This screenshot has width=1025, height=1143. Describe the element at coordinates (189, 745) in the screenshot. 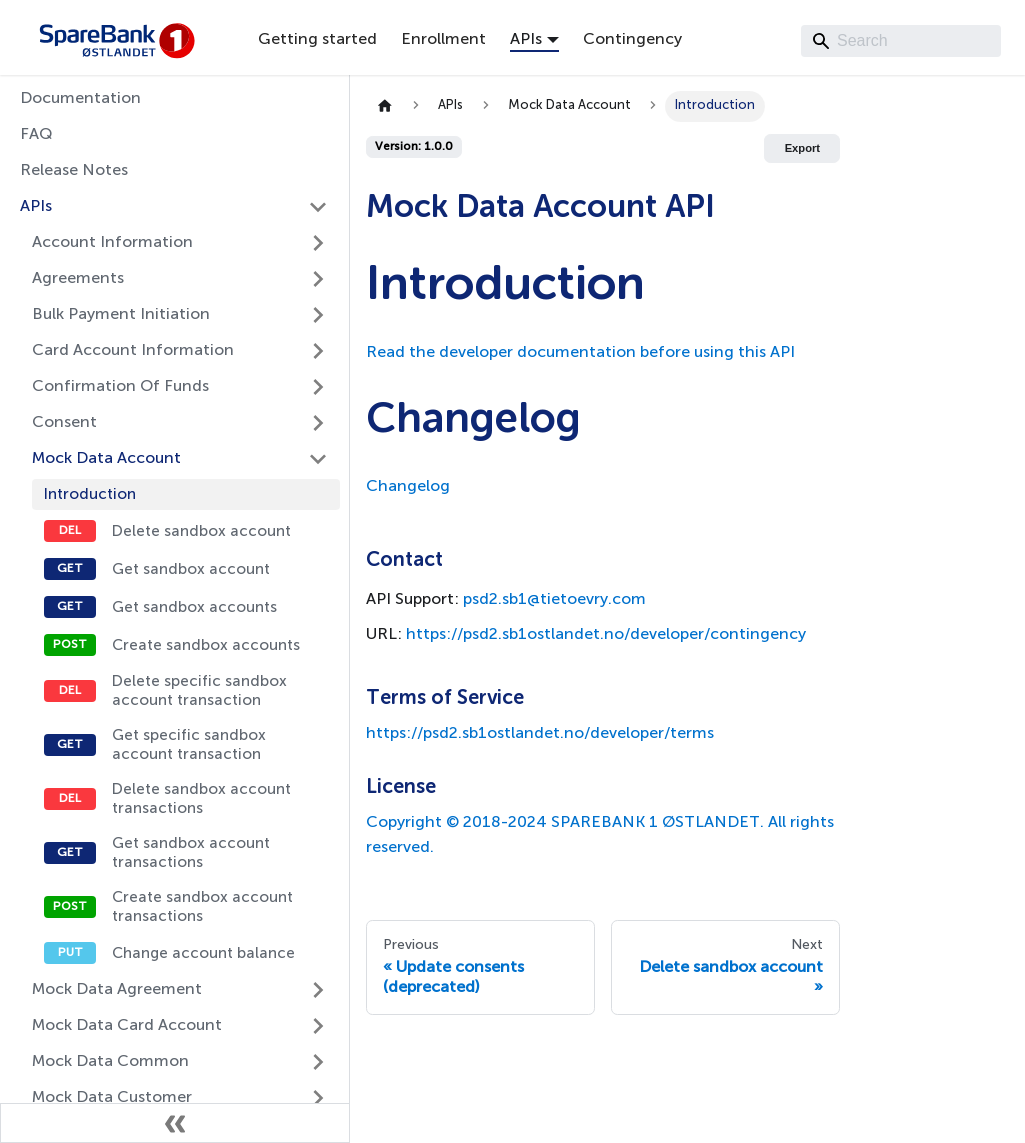

I see `Get specific sandbox account transaction` at that location.